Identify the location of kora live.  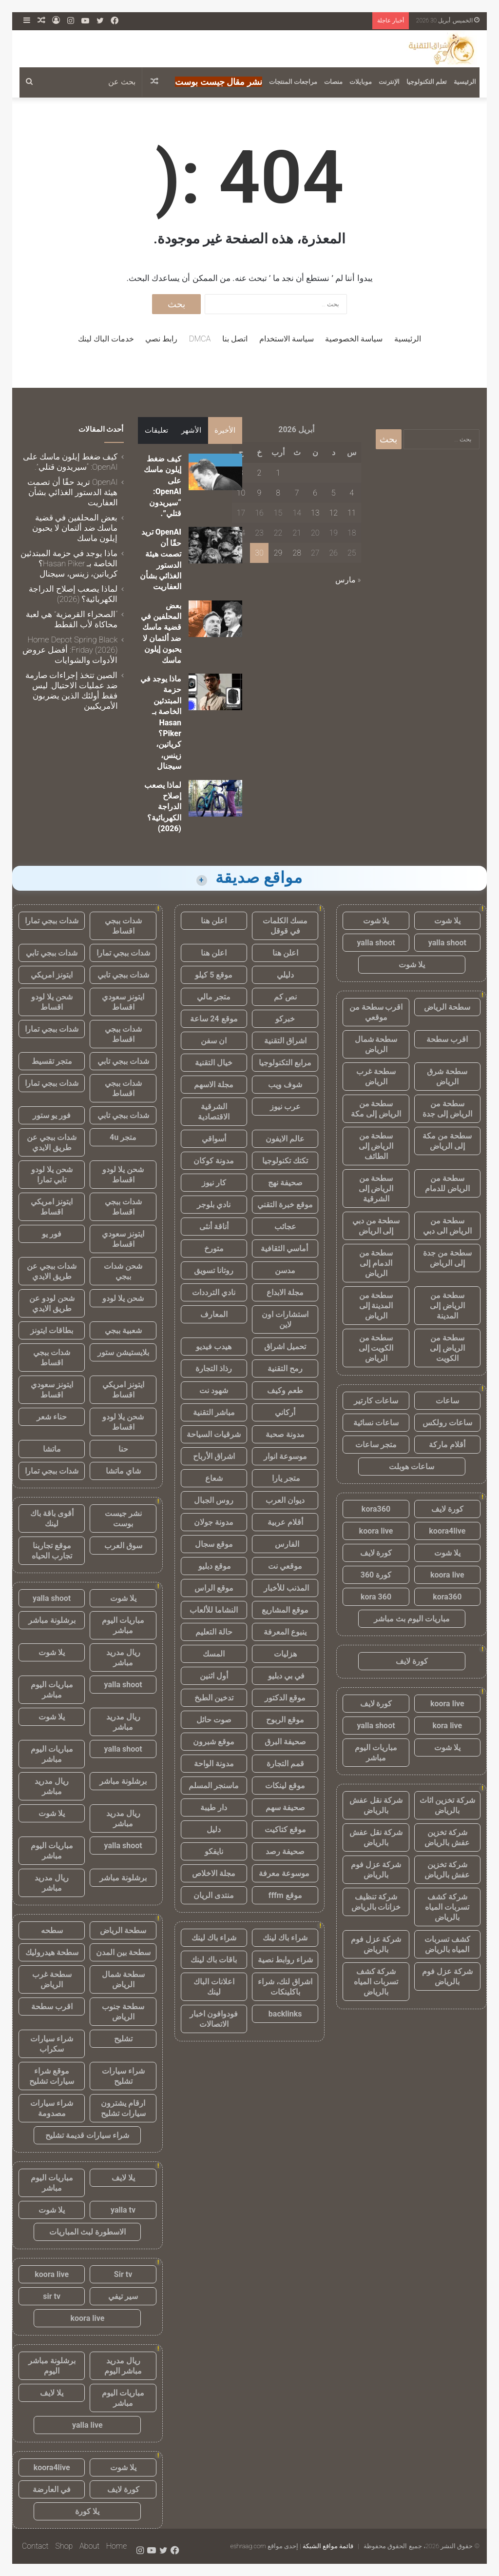
(447, 1725).